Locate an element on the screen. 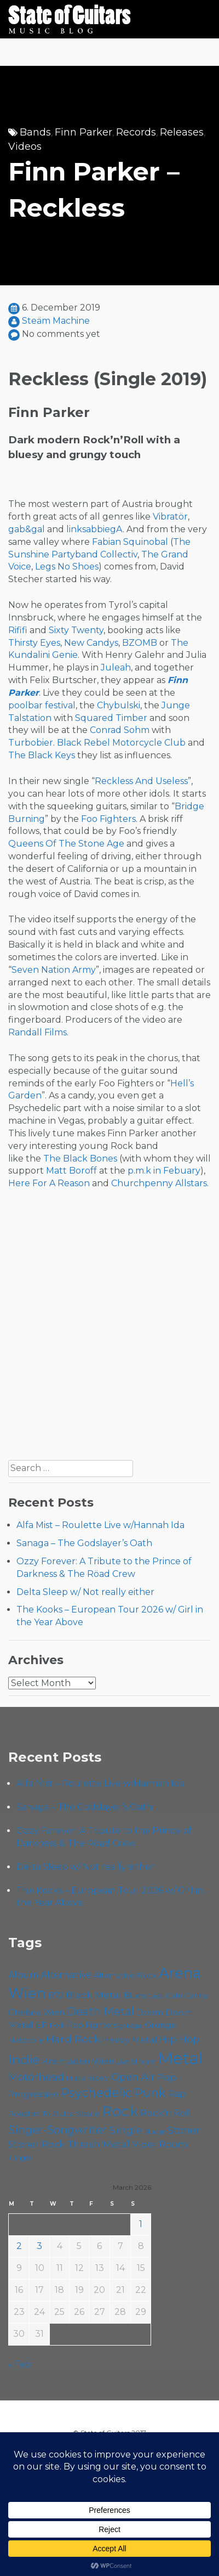 This screenshot has width=219, height=2576. Seven Nation Army is located at coordinates (53, 970).